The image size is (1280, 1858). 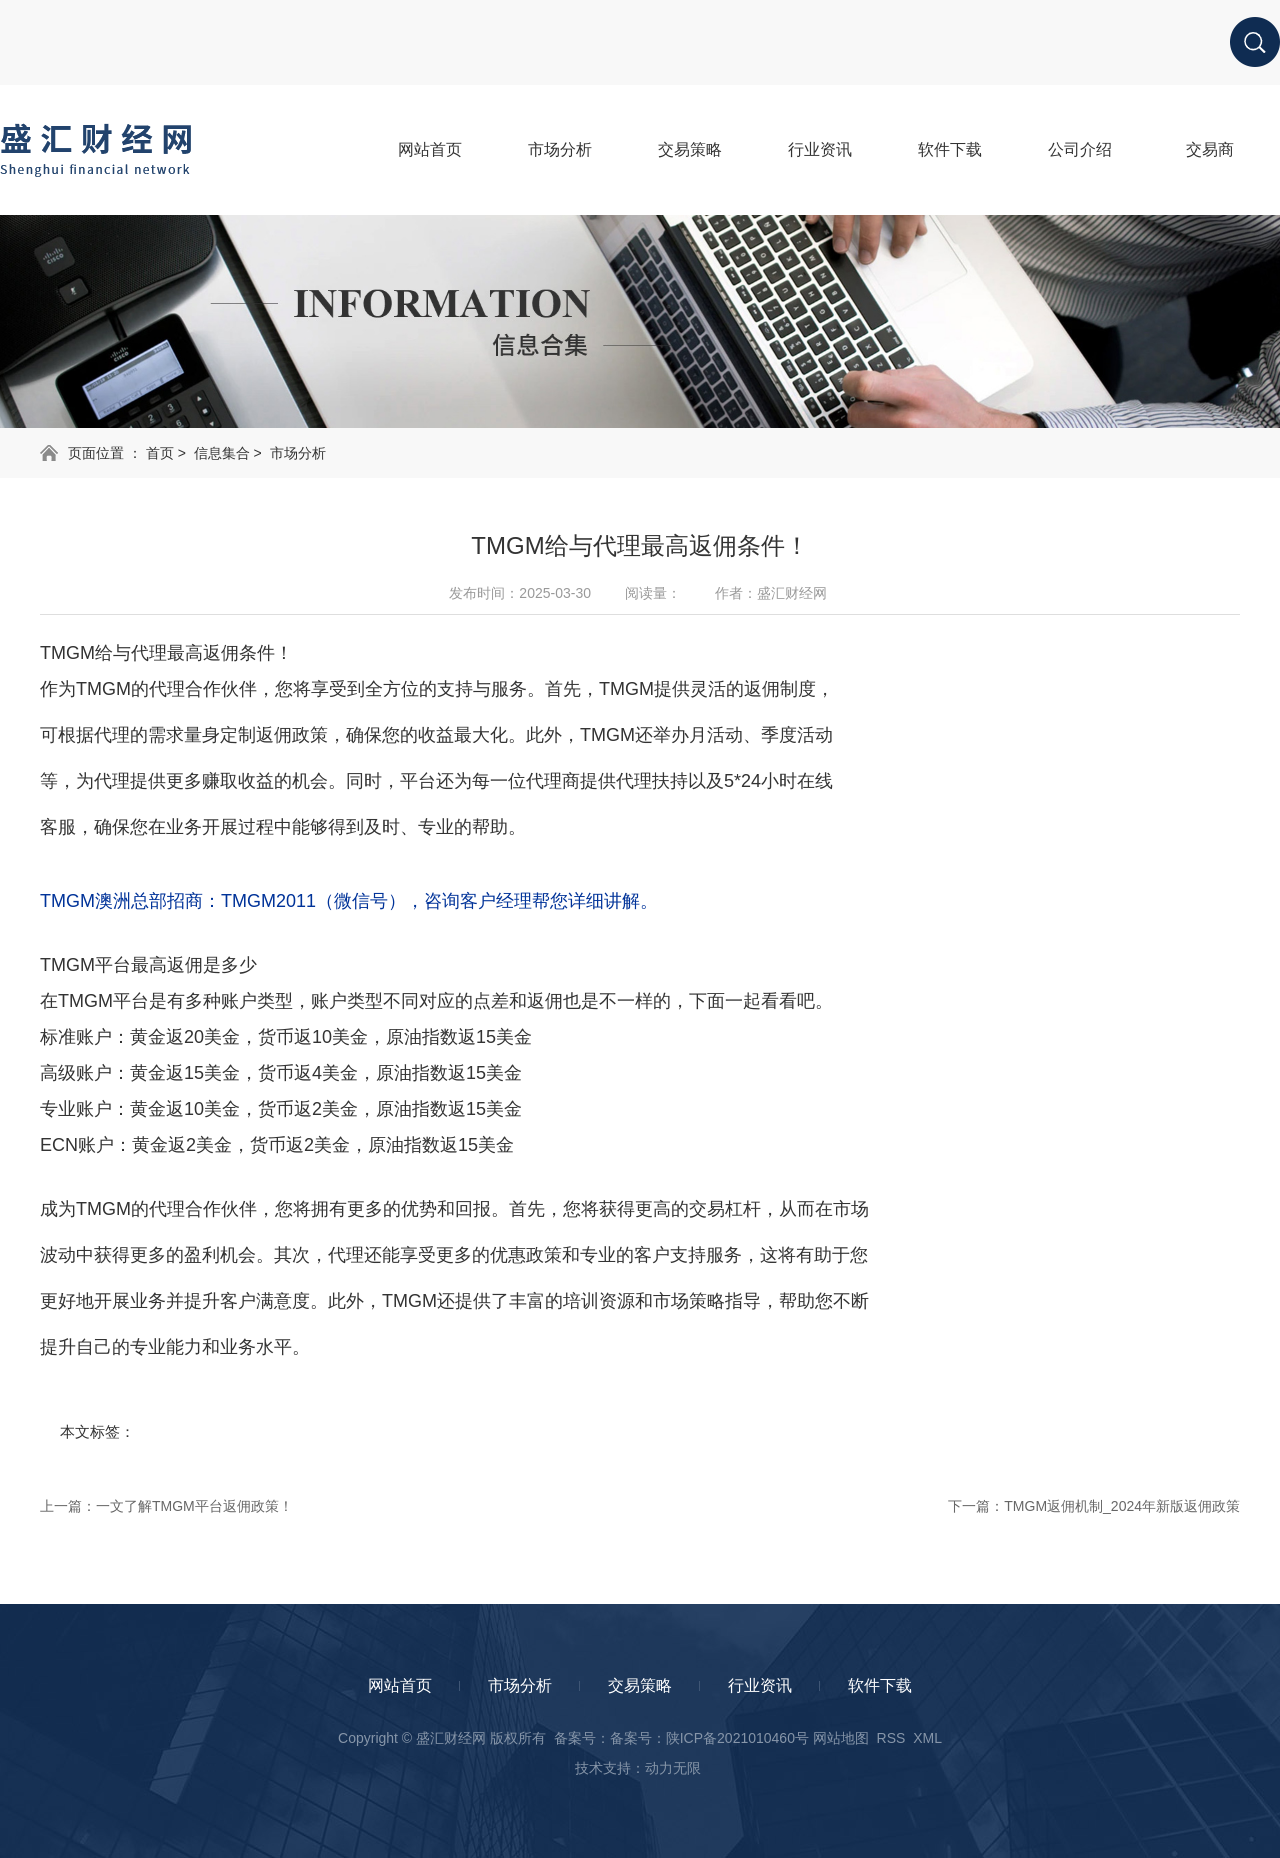 I want to click on XML, so click(x=927, y=1738).